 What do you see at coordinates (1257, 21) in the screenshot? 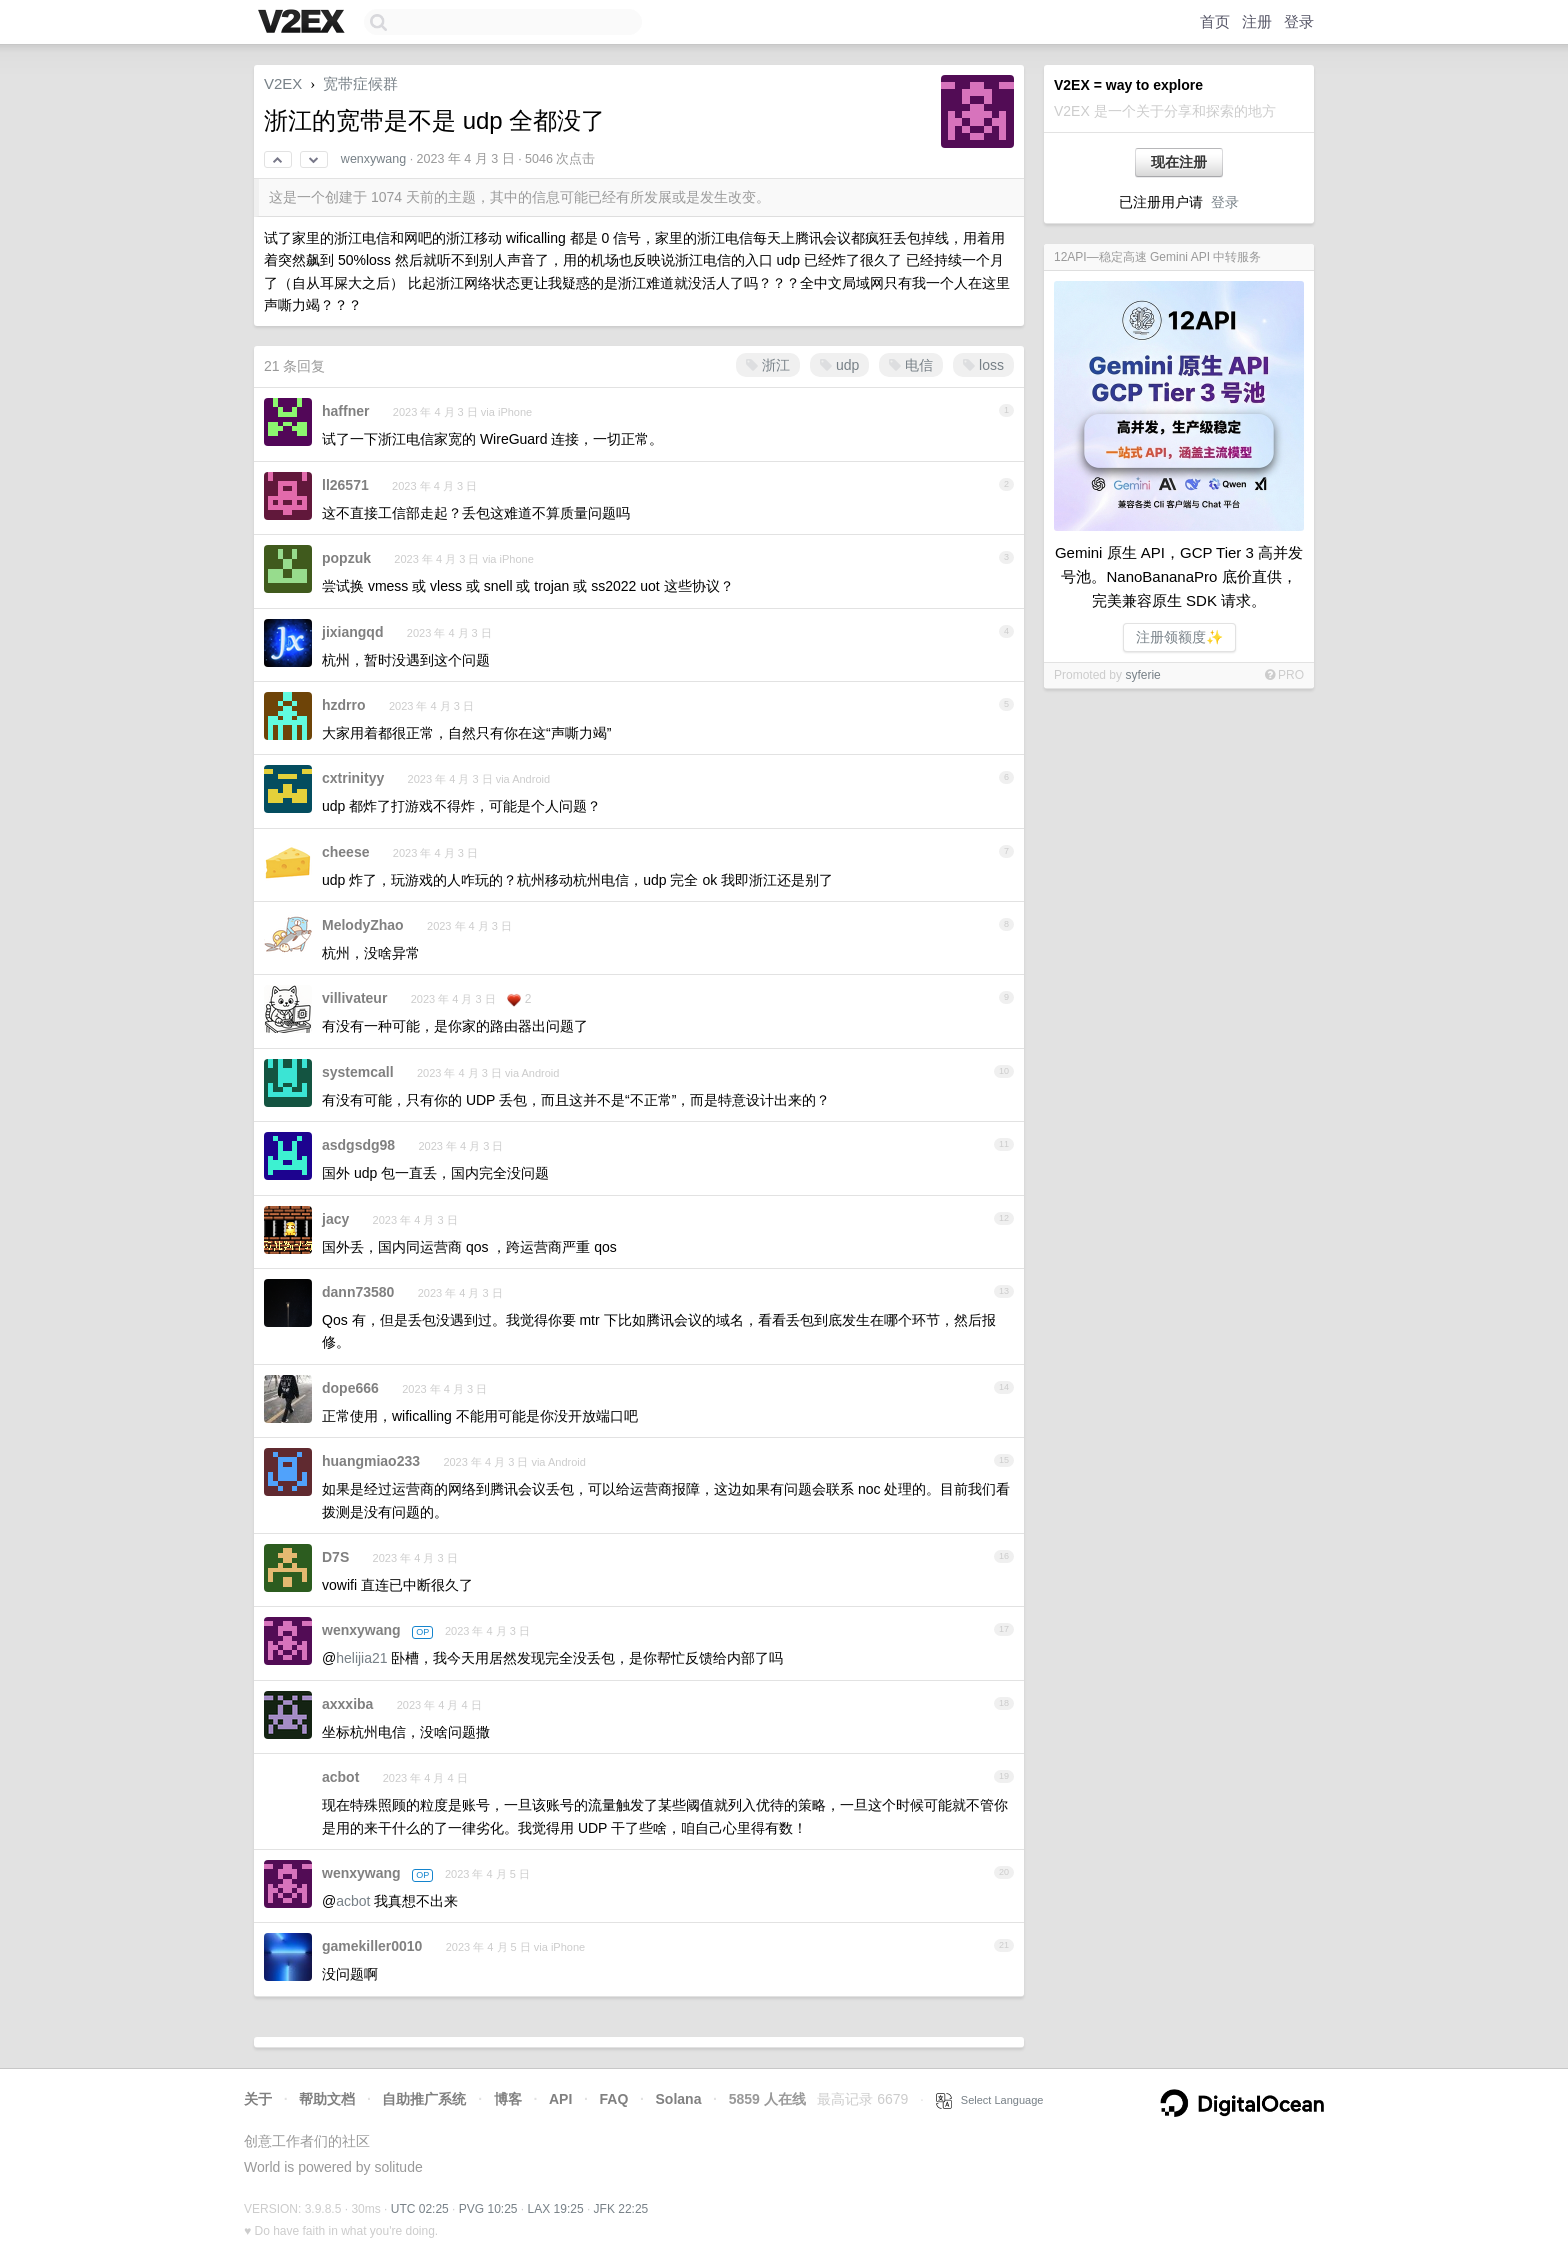
I see `注册` at bounding box center [1257, 21].